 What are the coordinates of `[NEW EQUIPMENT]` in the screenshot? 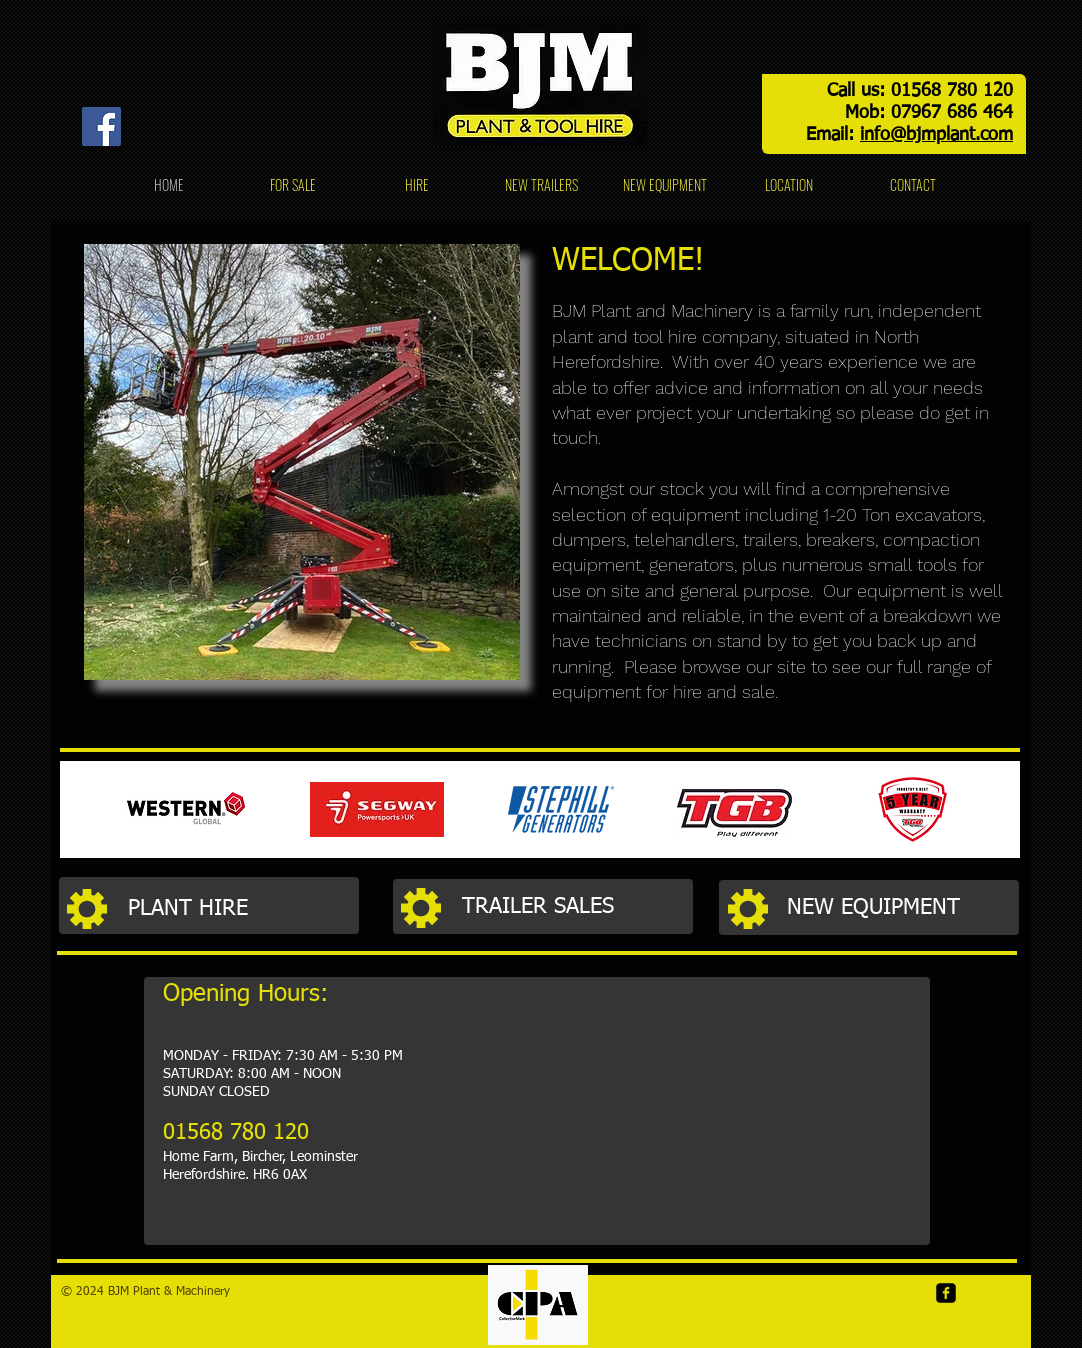 It's located at (902, 908).